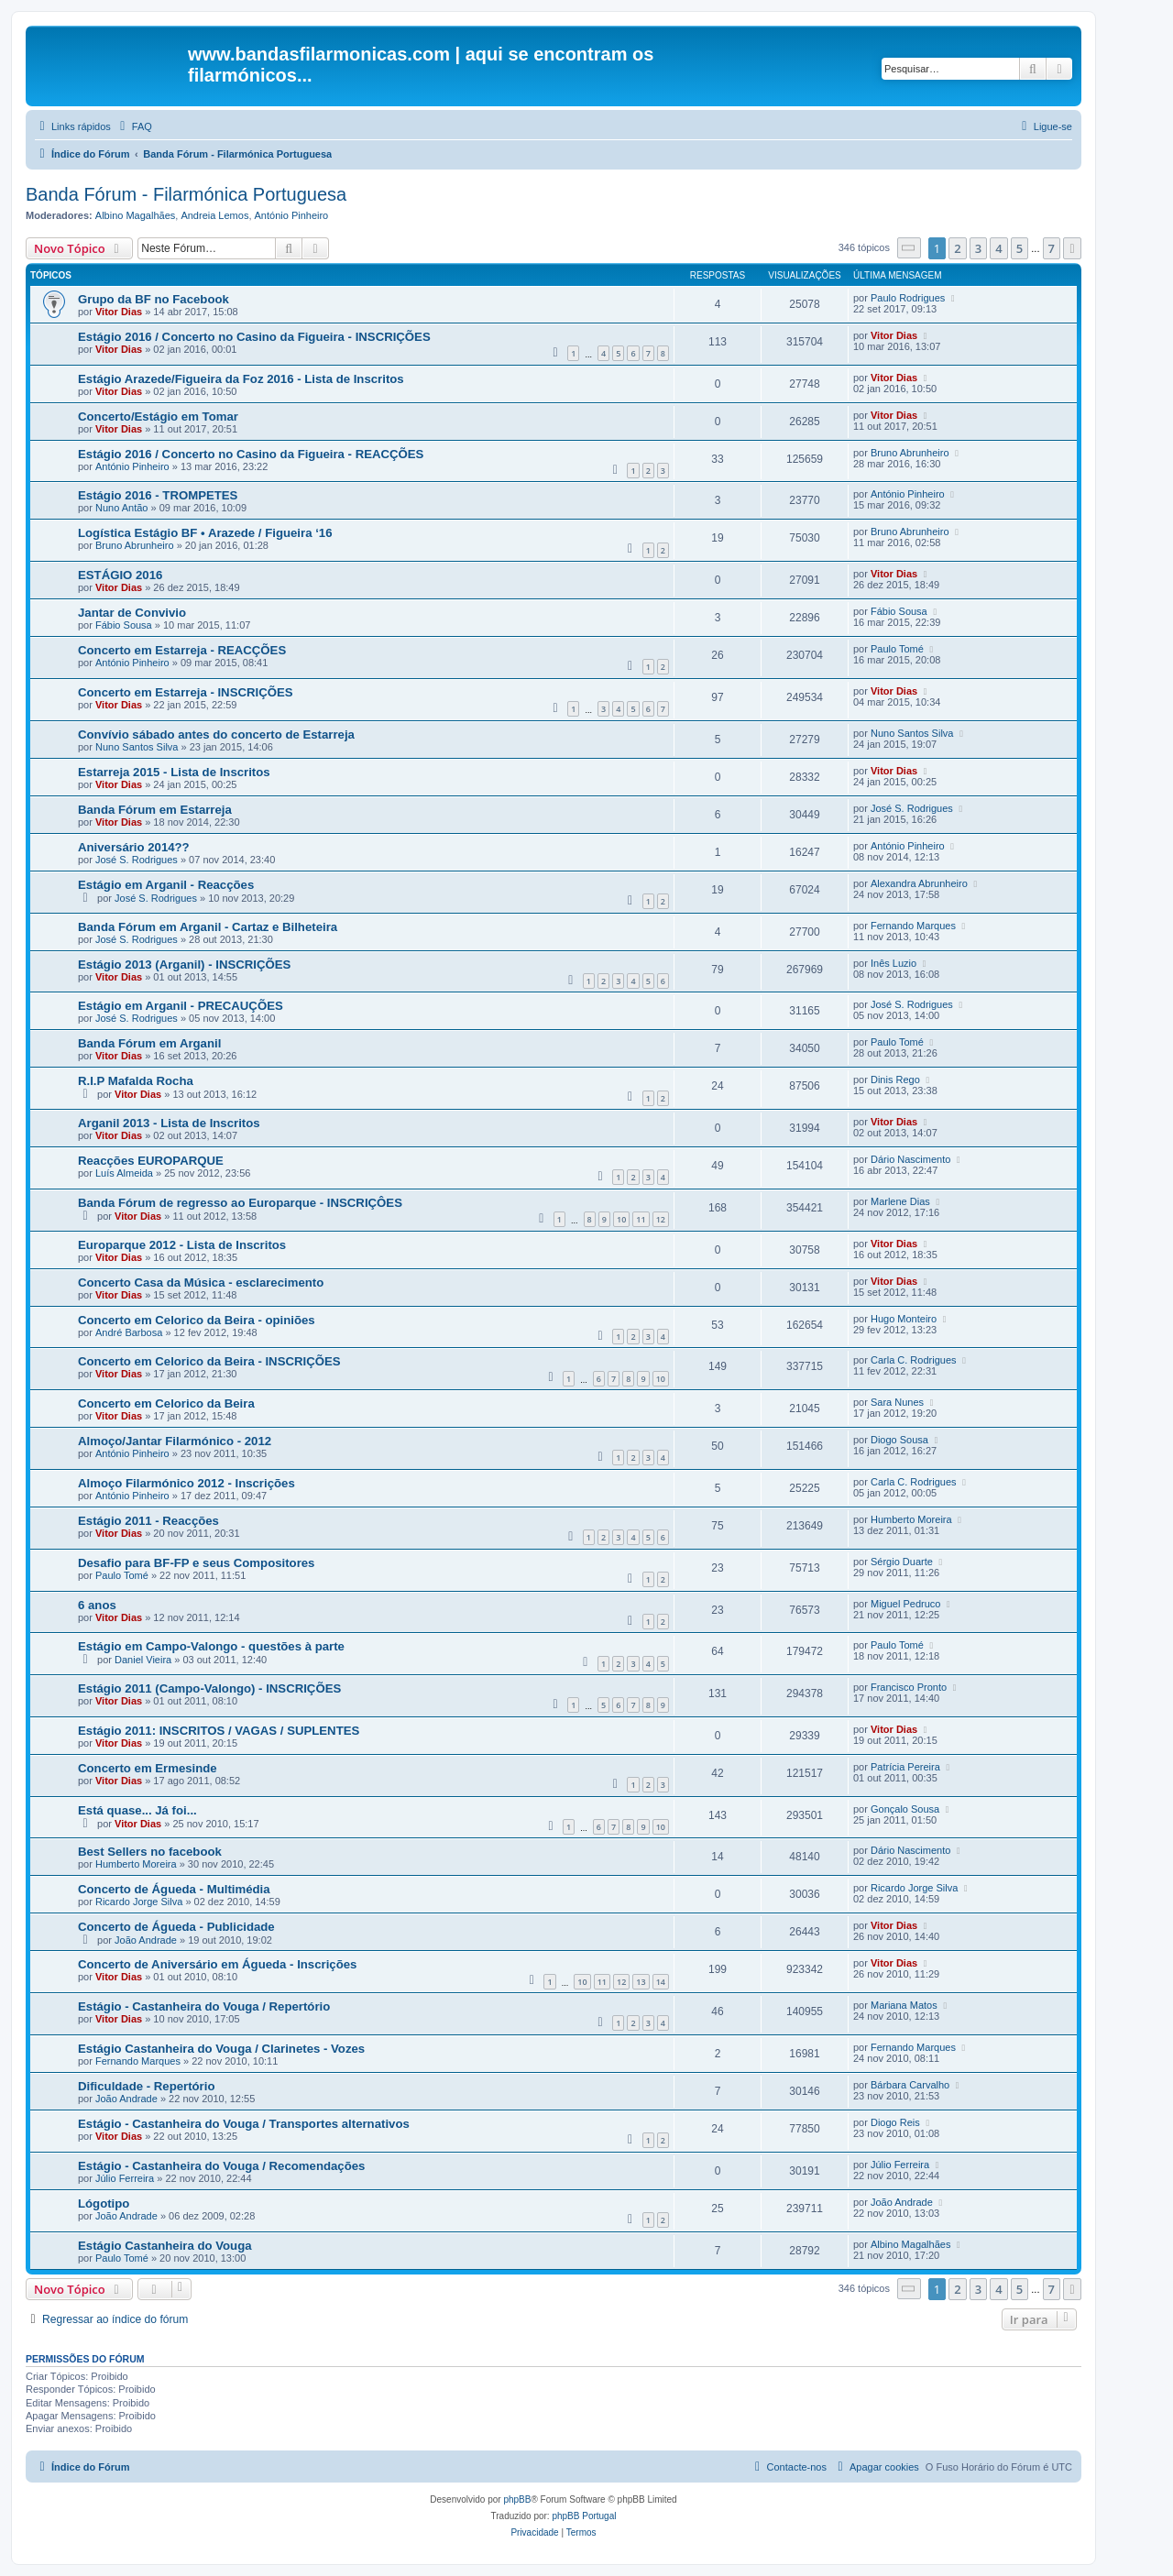 The width and height of the screenshot is (1173, 2576). I want to click on Marlene Dias, so click(900, 1201).